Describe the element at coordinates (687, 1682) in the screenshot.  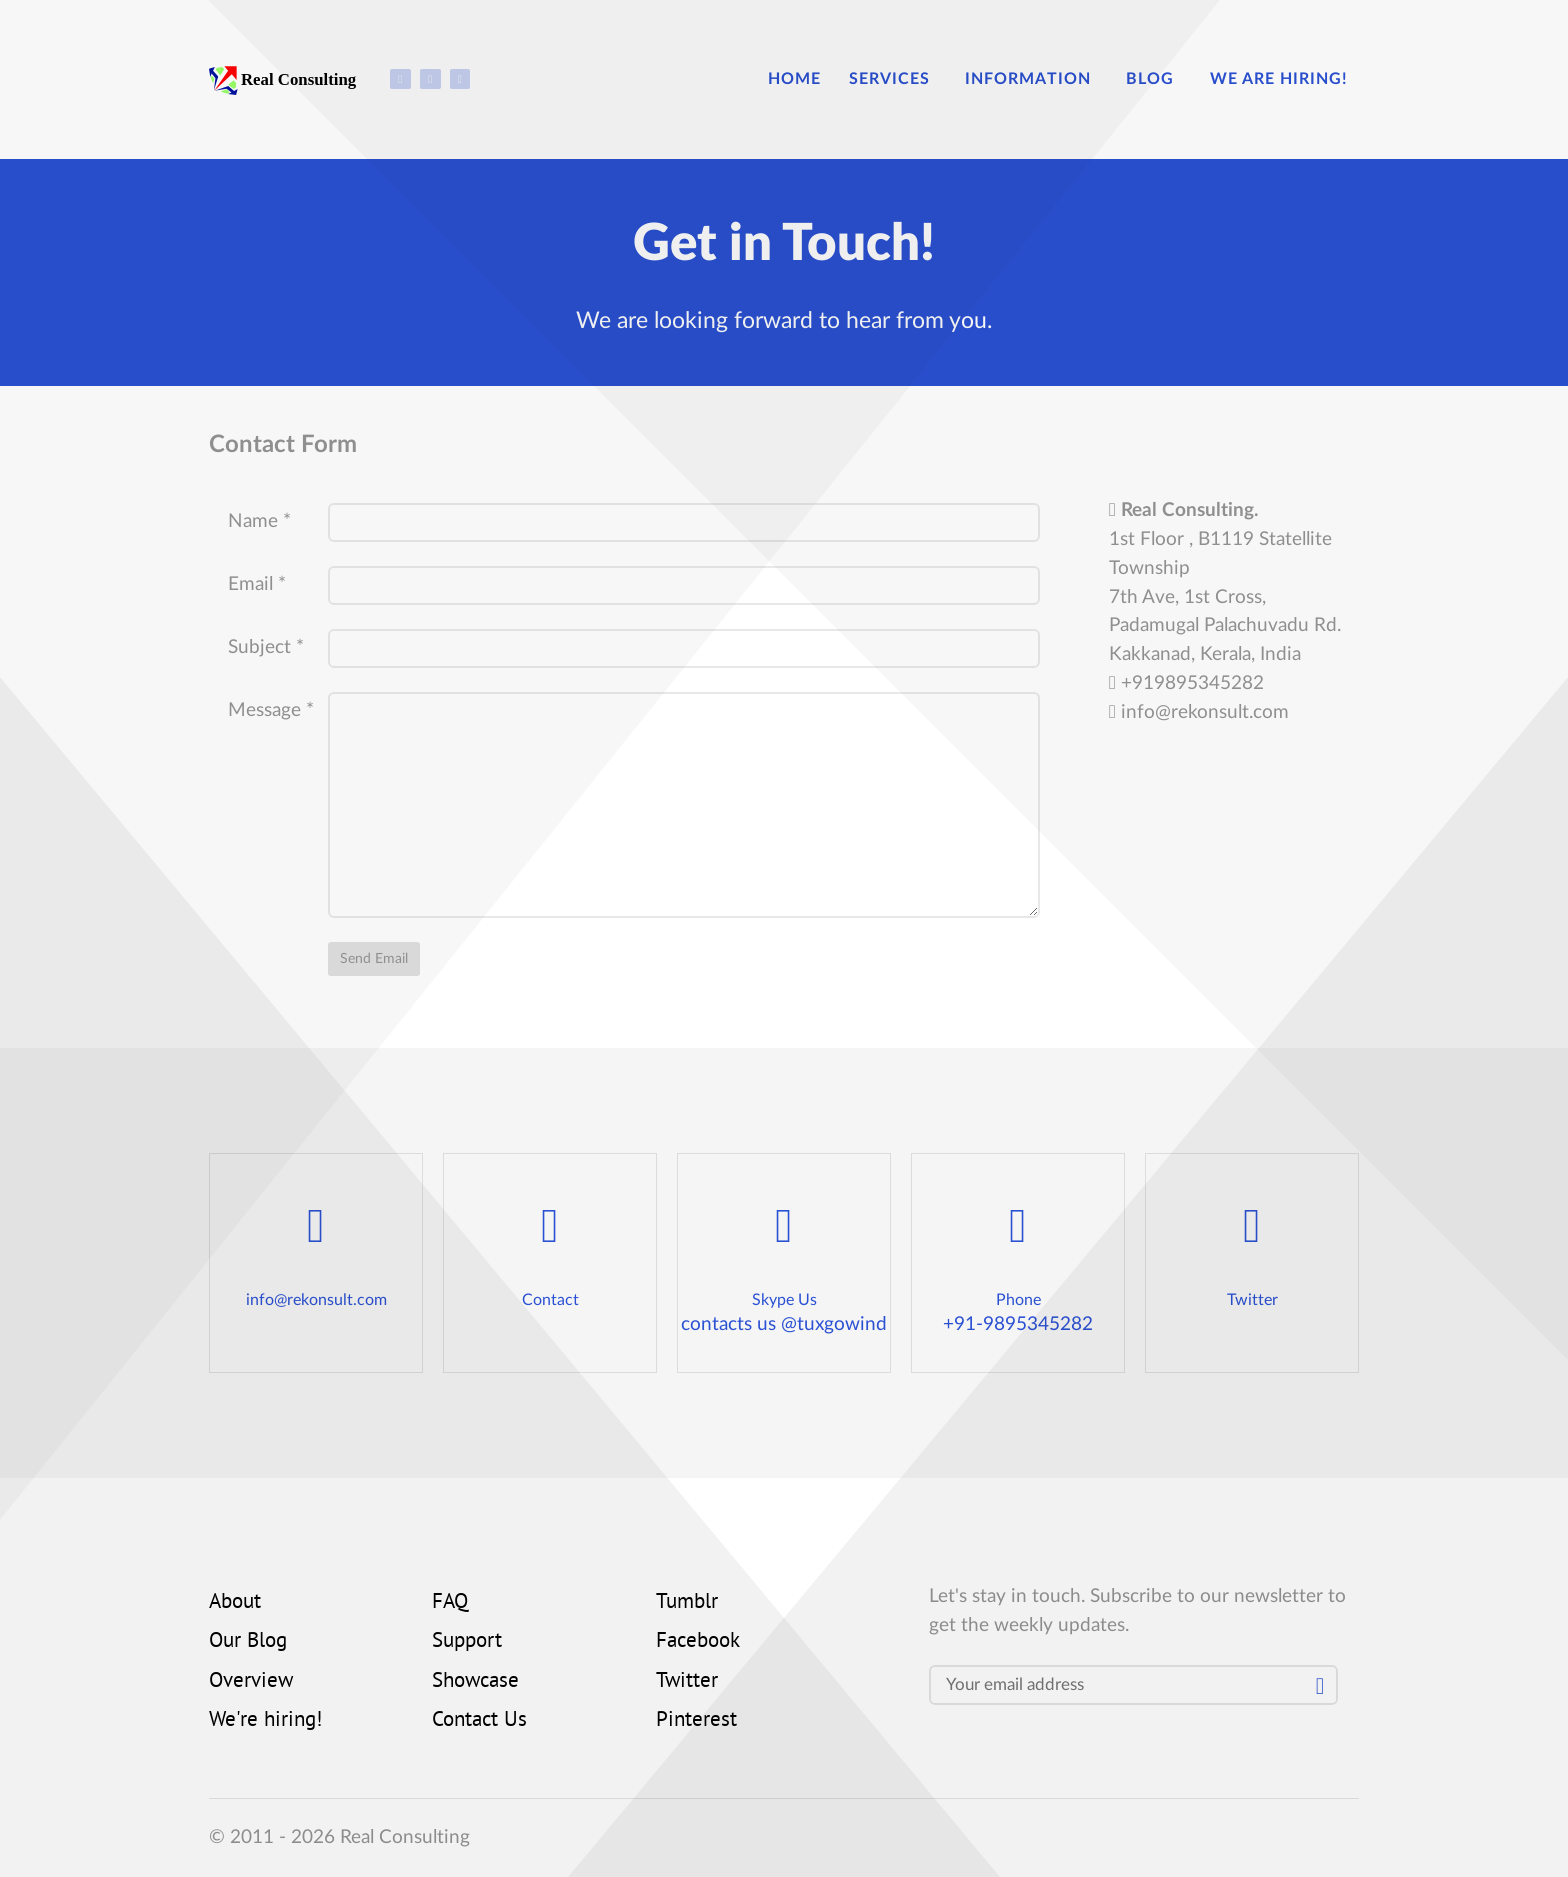
I see `Twitter` at that location.